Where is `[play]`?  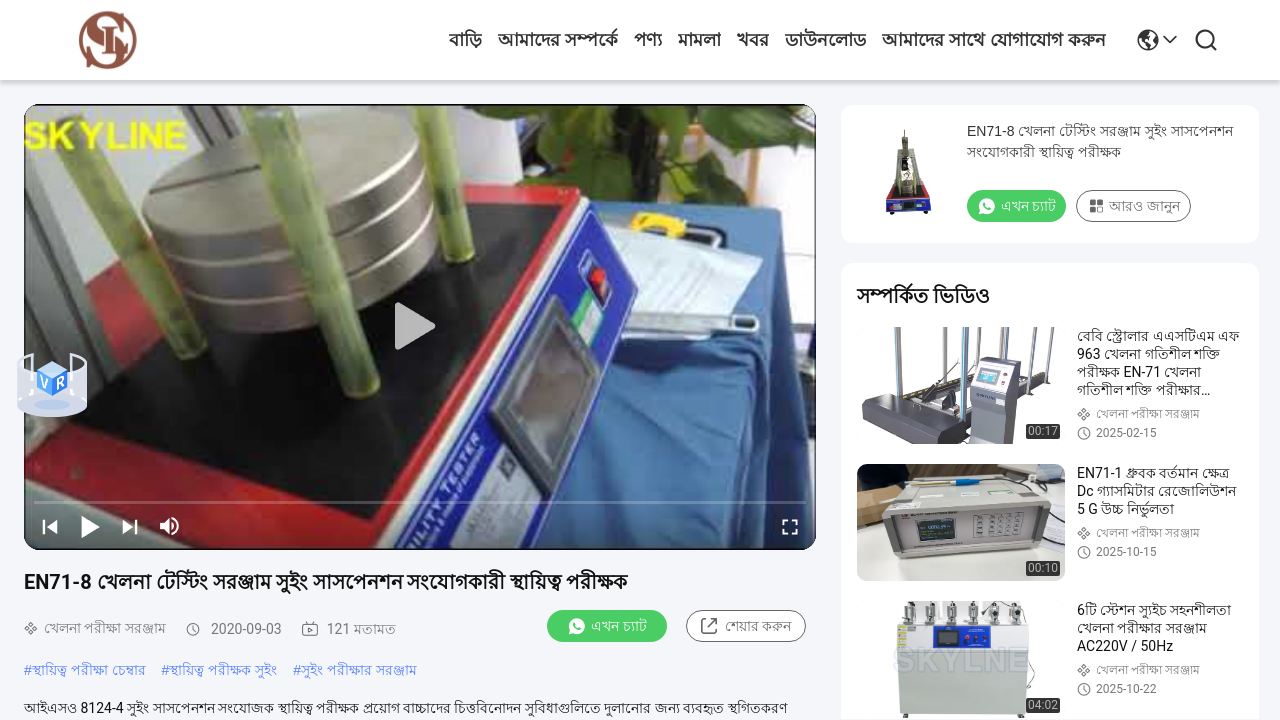 [play] is located at coordinates (420, 327).